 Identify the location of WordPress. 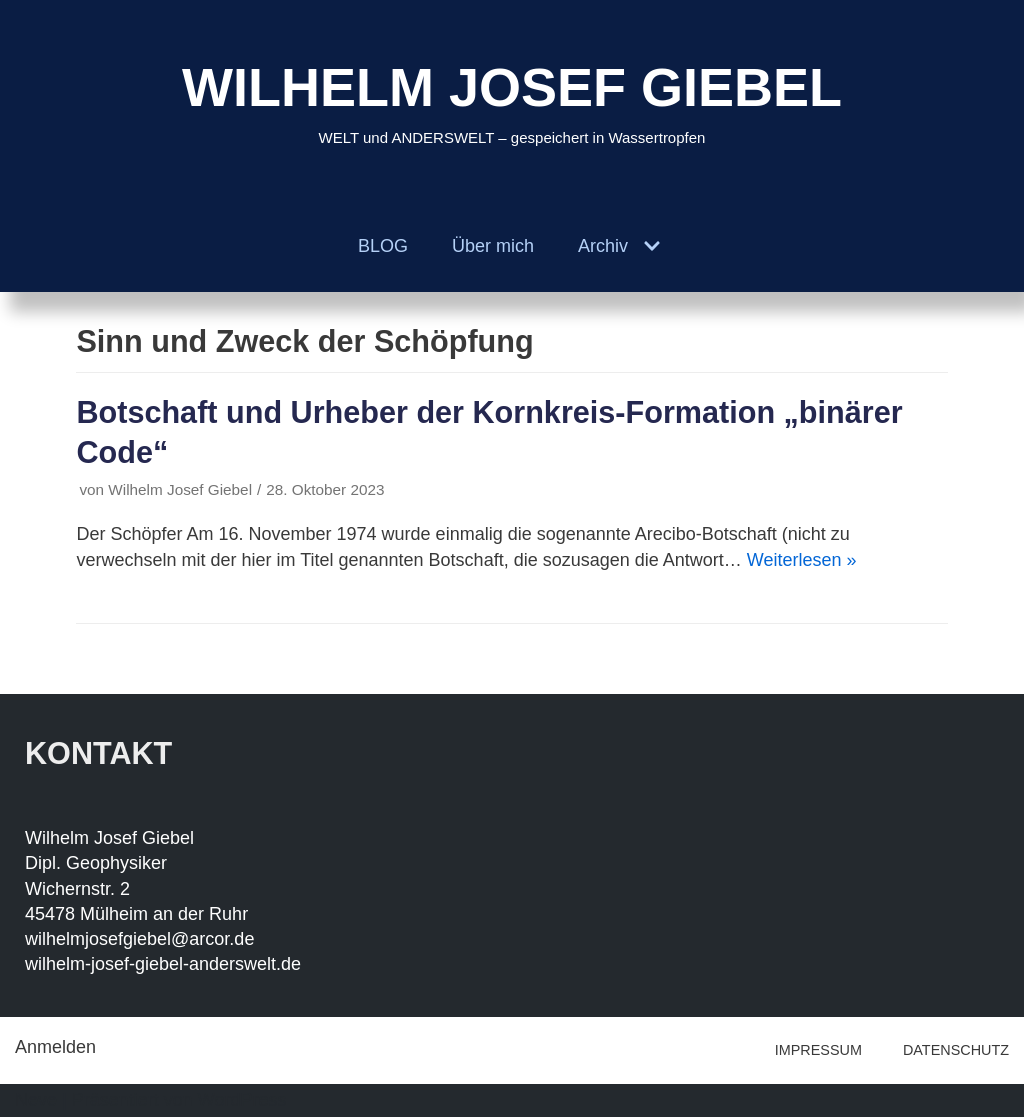
(242, 1100).